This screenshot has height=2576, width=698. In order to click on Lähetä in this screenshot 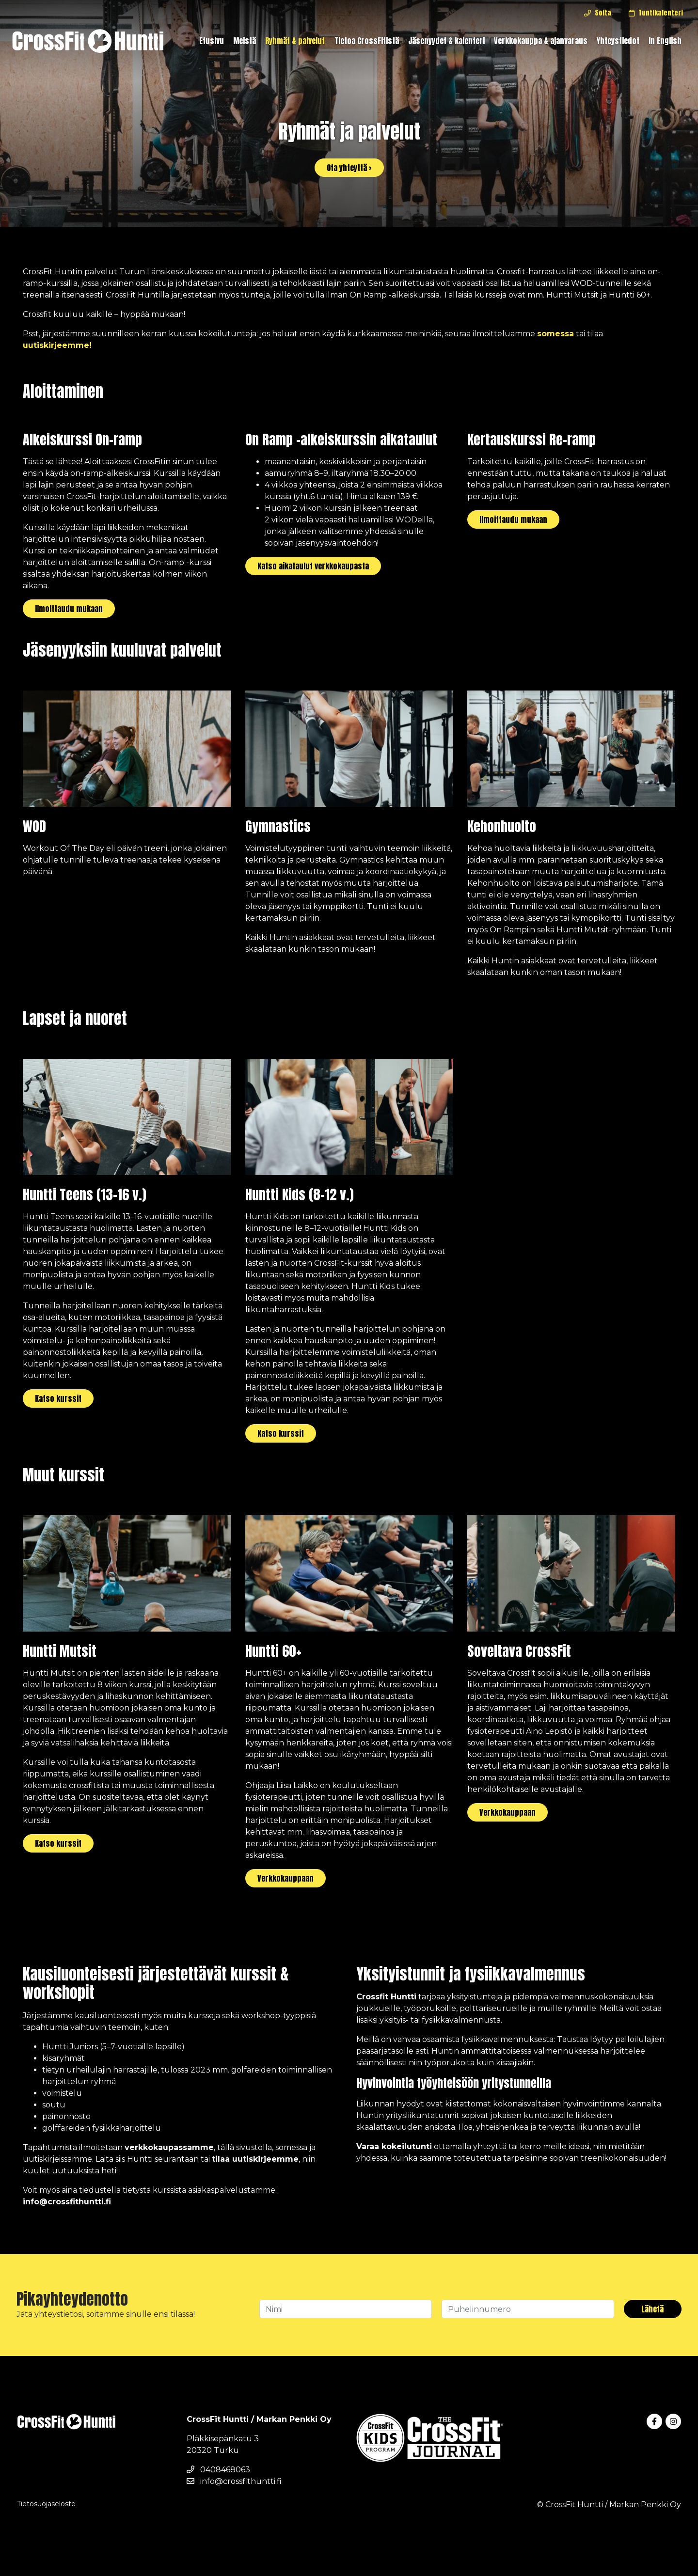, I will do `click(652, 2309)`.